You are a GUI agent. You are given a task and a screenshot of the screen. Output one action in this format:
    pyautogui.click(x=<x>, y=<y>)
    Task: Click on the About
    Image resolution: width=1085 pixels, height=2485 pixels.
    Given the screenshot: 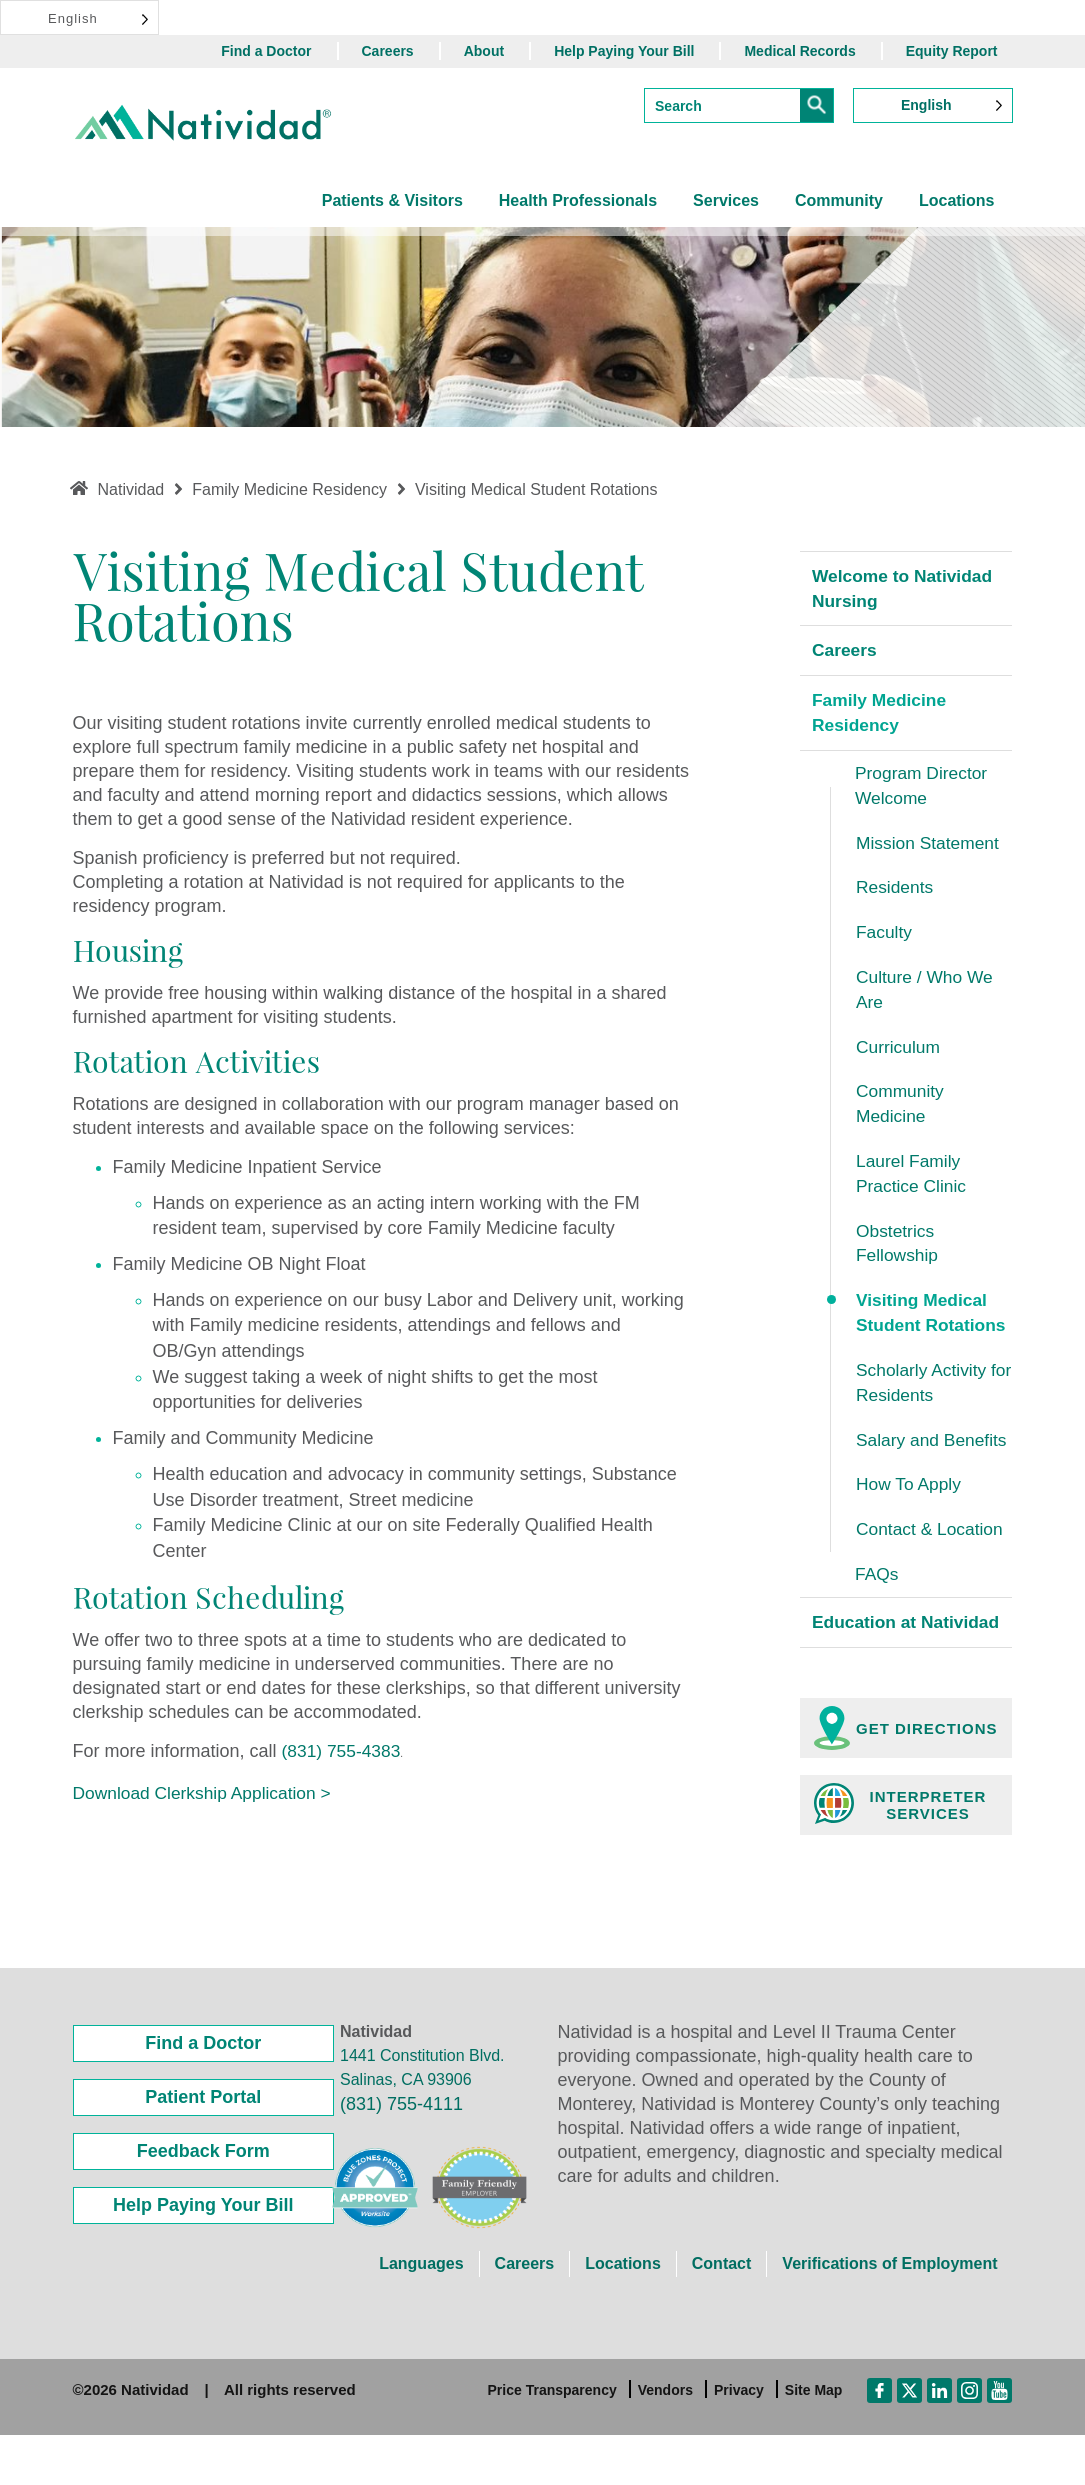 What is the action you would take?
    pyautogui.click(x=484, y=51)
    